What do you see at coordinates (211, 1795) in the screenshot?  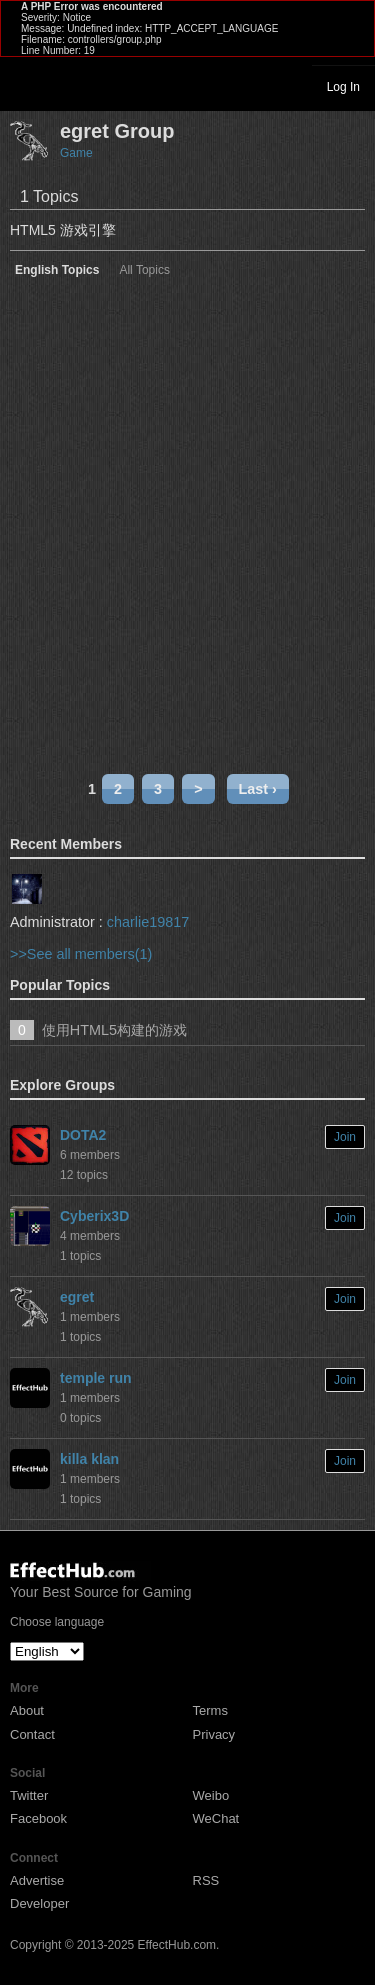 I see `Weibo` at bounding box center [211, 1795].